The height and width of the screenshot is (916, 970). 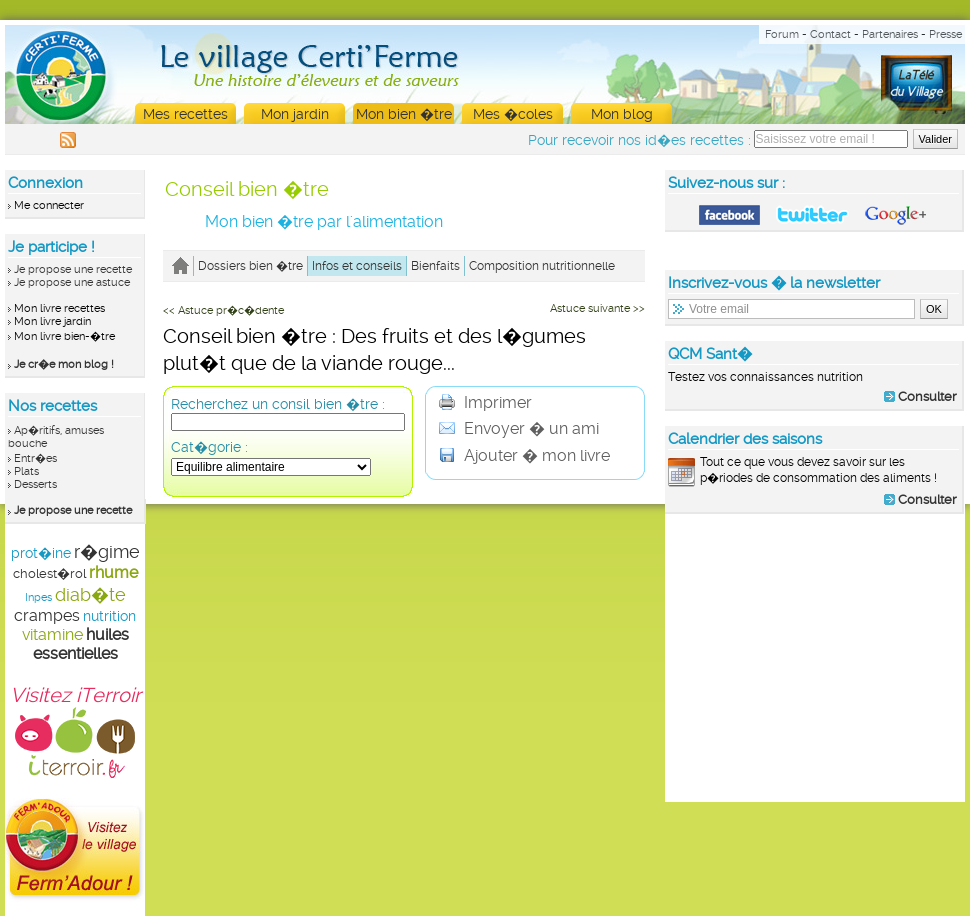 What do you see at coordinates (72, 282) in the screenshot?
I see `Je propose une astuce` at bounding box center [72, 282].